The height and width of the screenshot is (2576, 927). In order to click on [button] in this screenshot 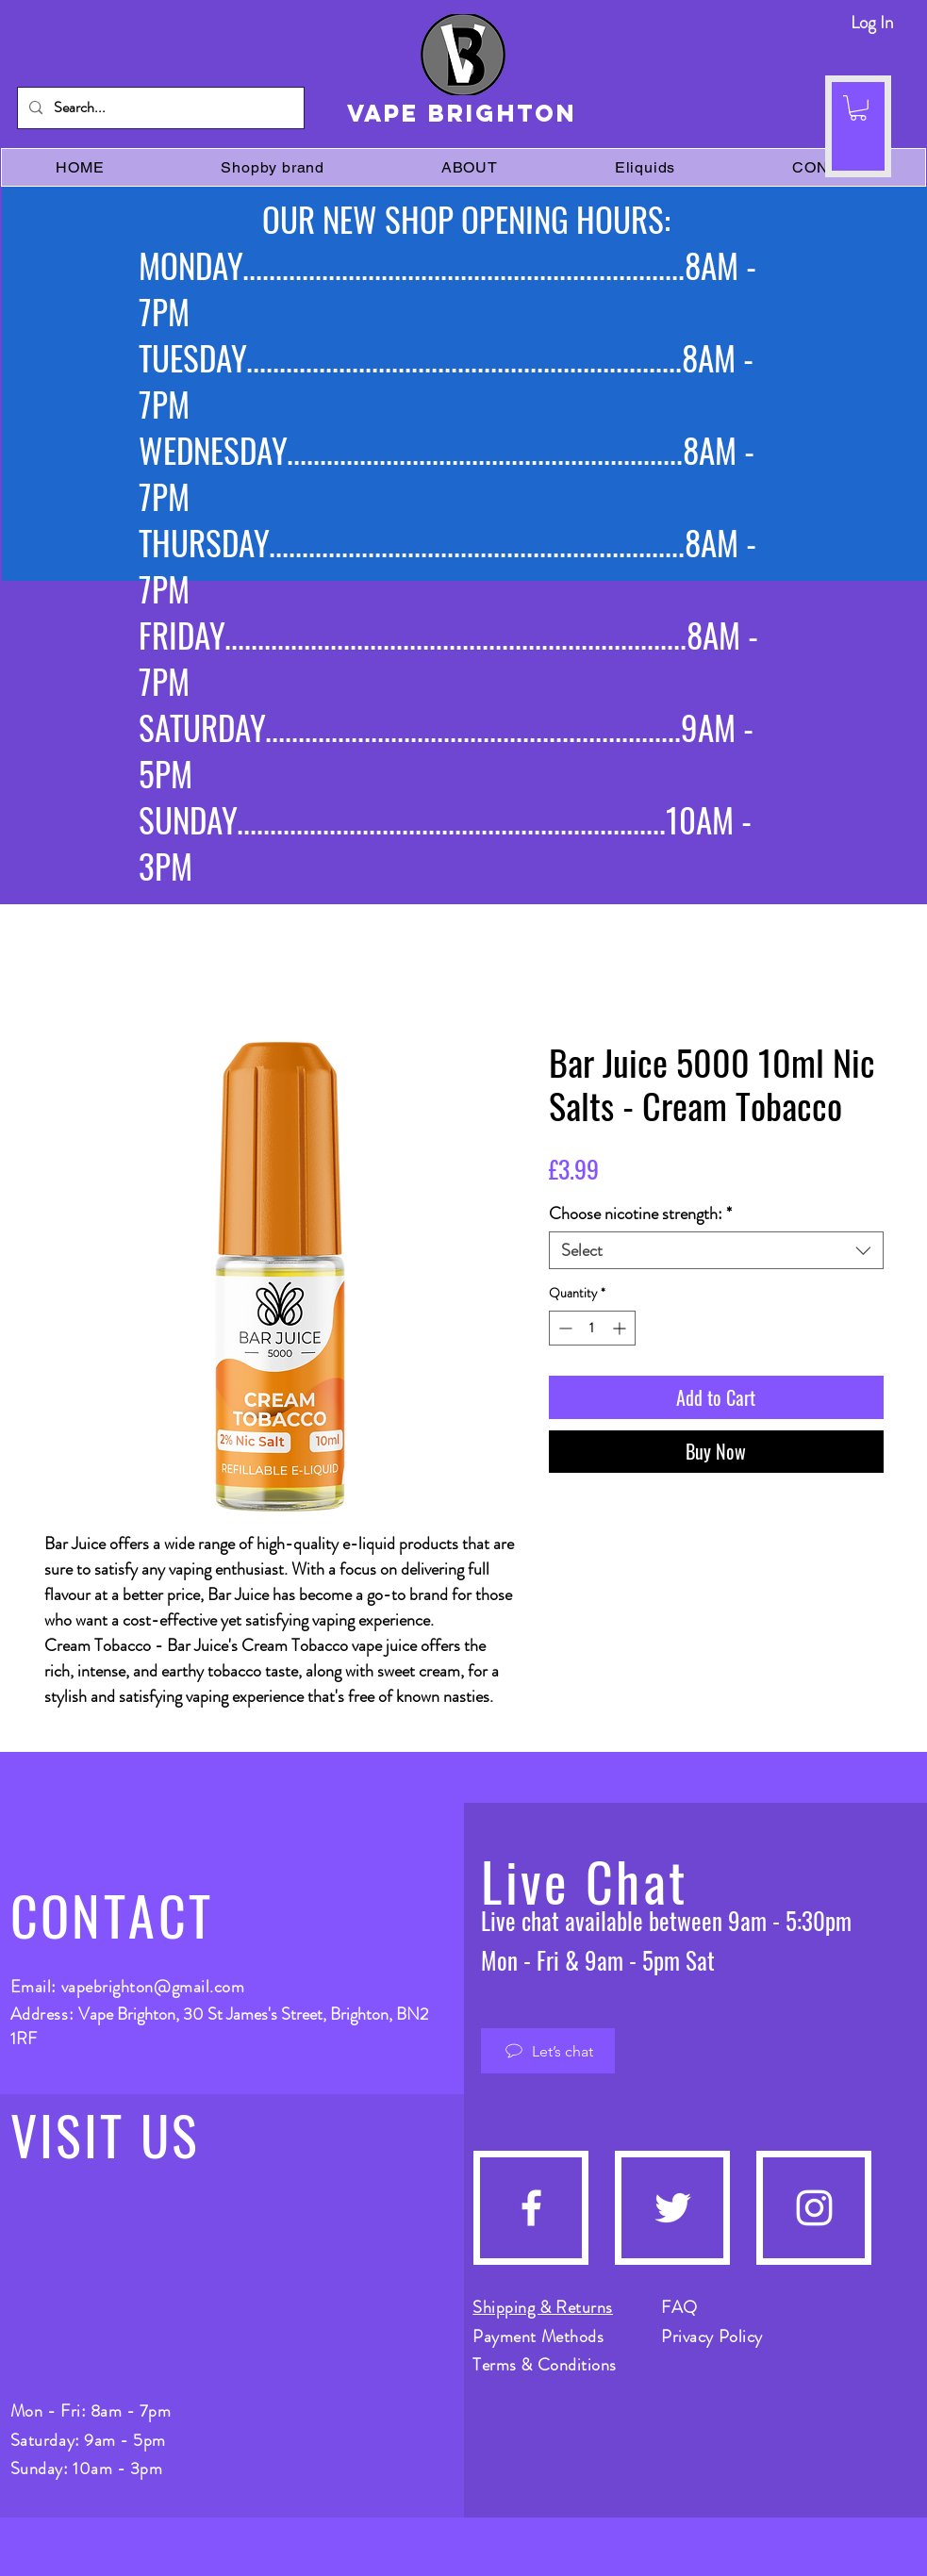, I will do `click(858, 108)`.